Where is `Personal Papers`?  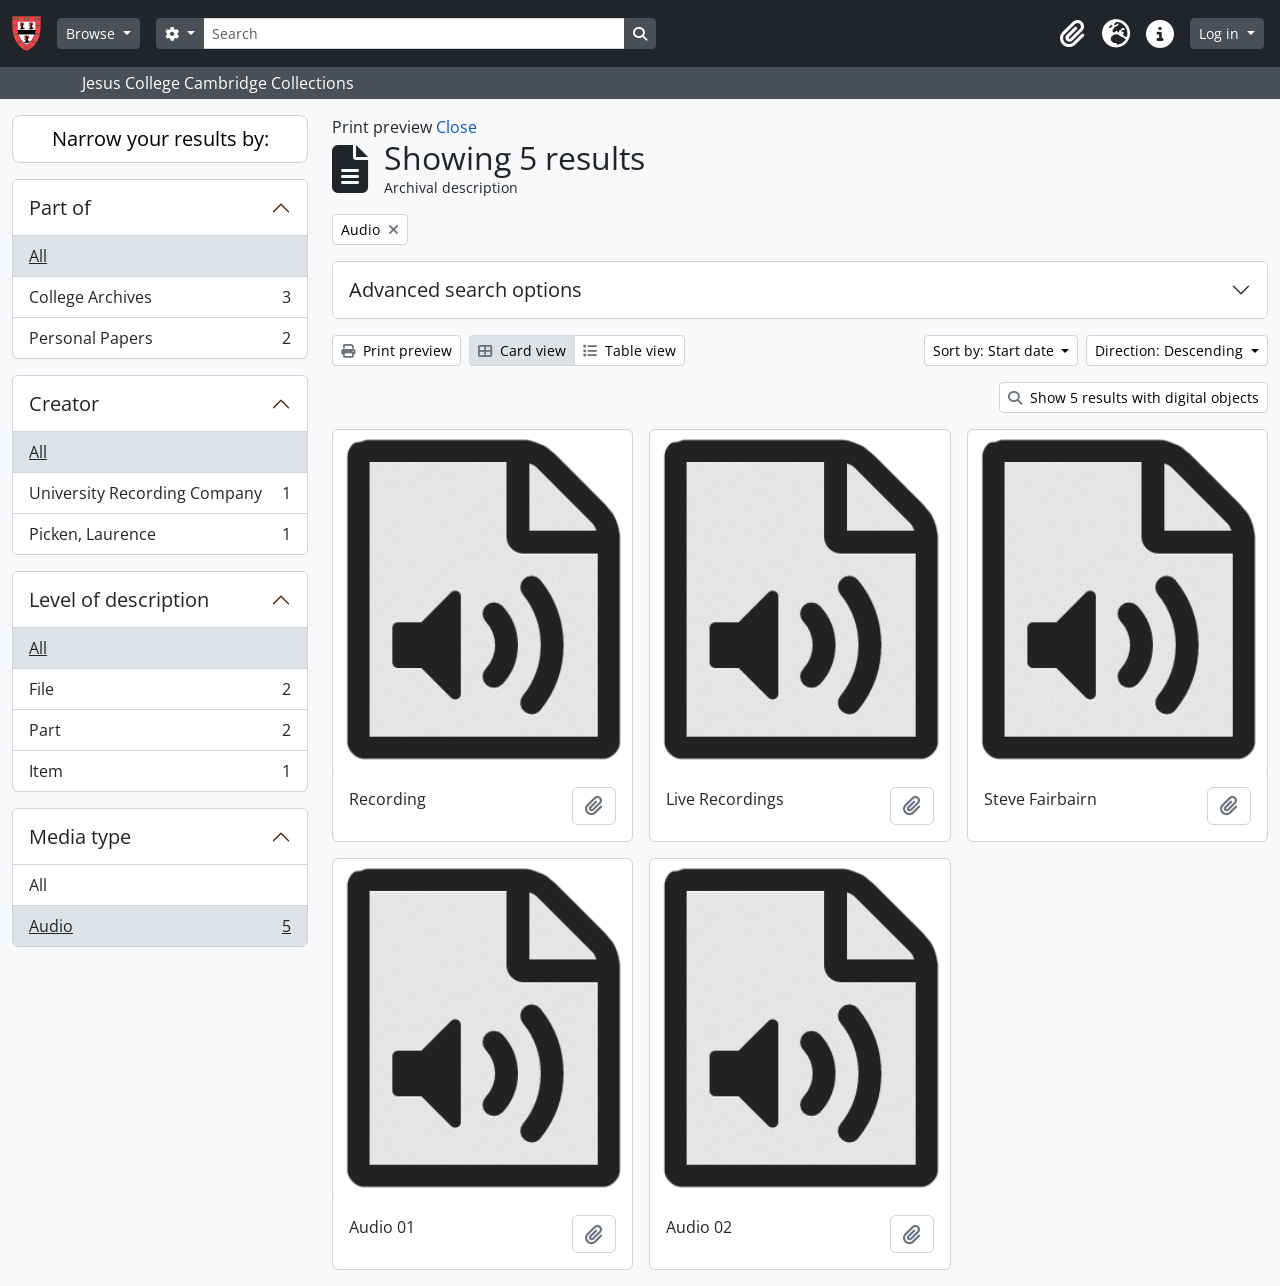 Personal Papers is located at coordinates (159, 342).